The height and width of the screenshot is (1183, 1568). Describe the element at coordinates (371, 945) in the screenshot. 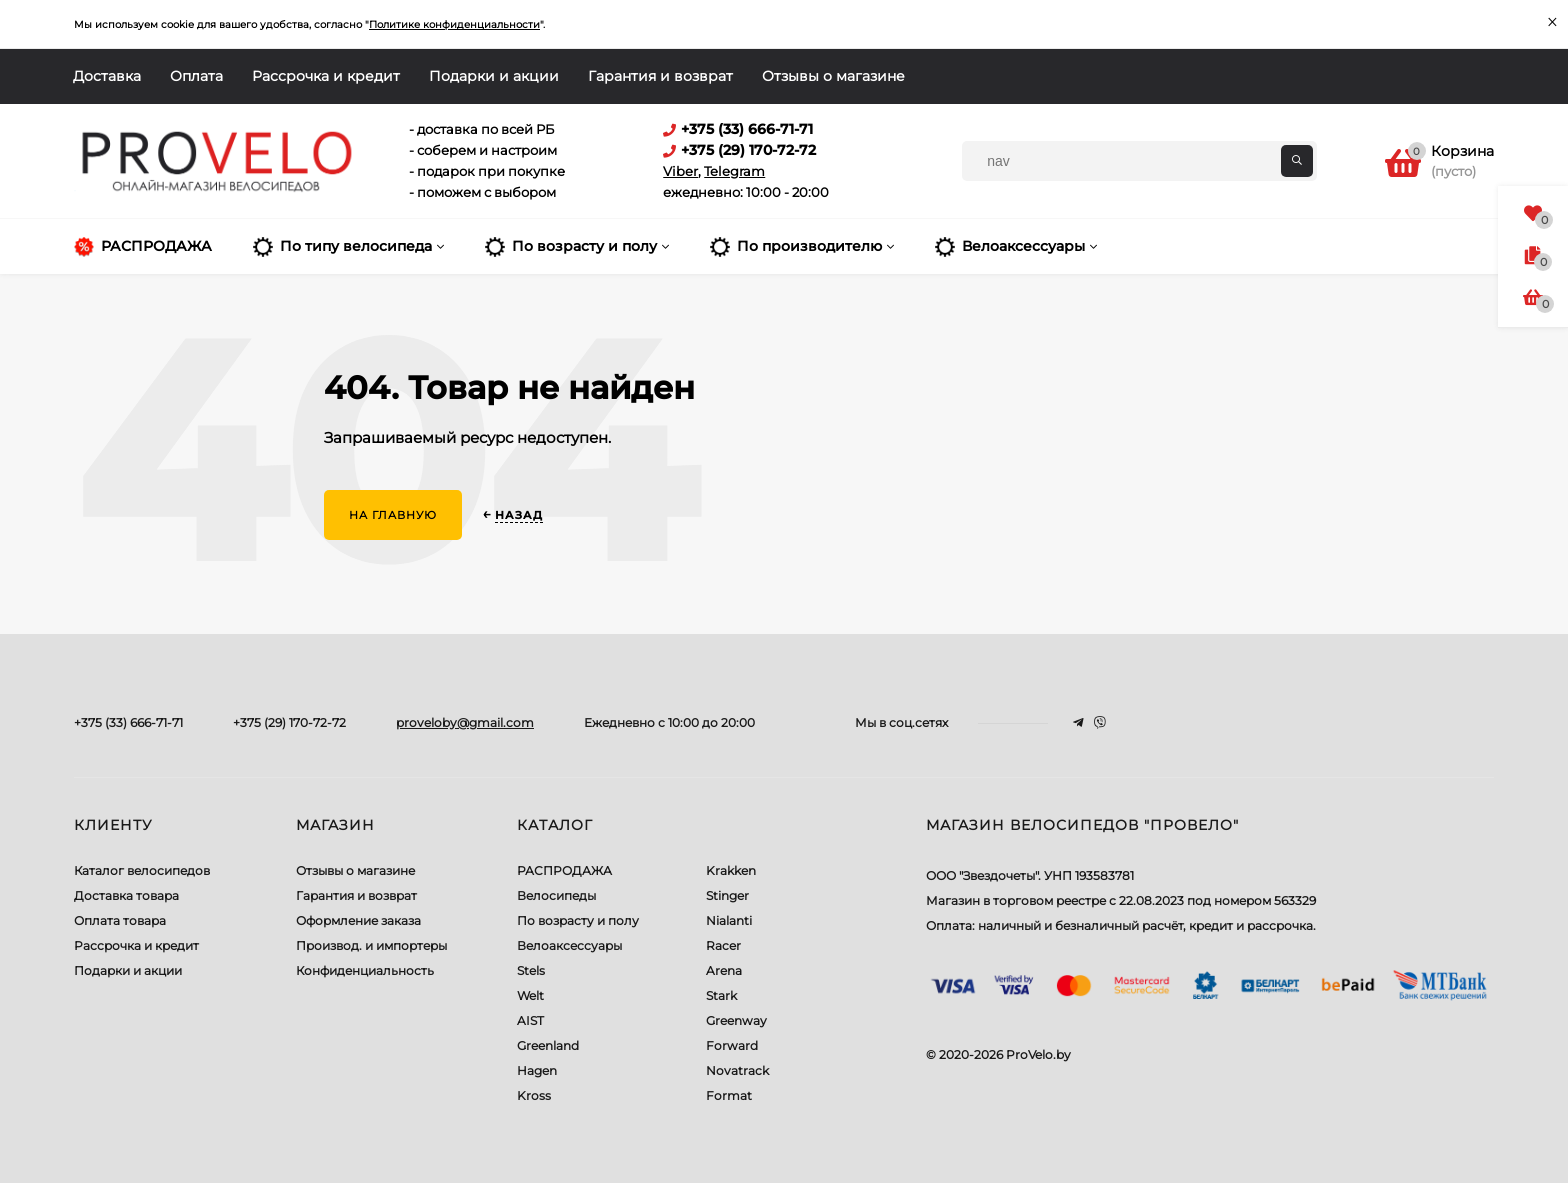

I see `Производ. и импортеры` at that location.